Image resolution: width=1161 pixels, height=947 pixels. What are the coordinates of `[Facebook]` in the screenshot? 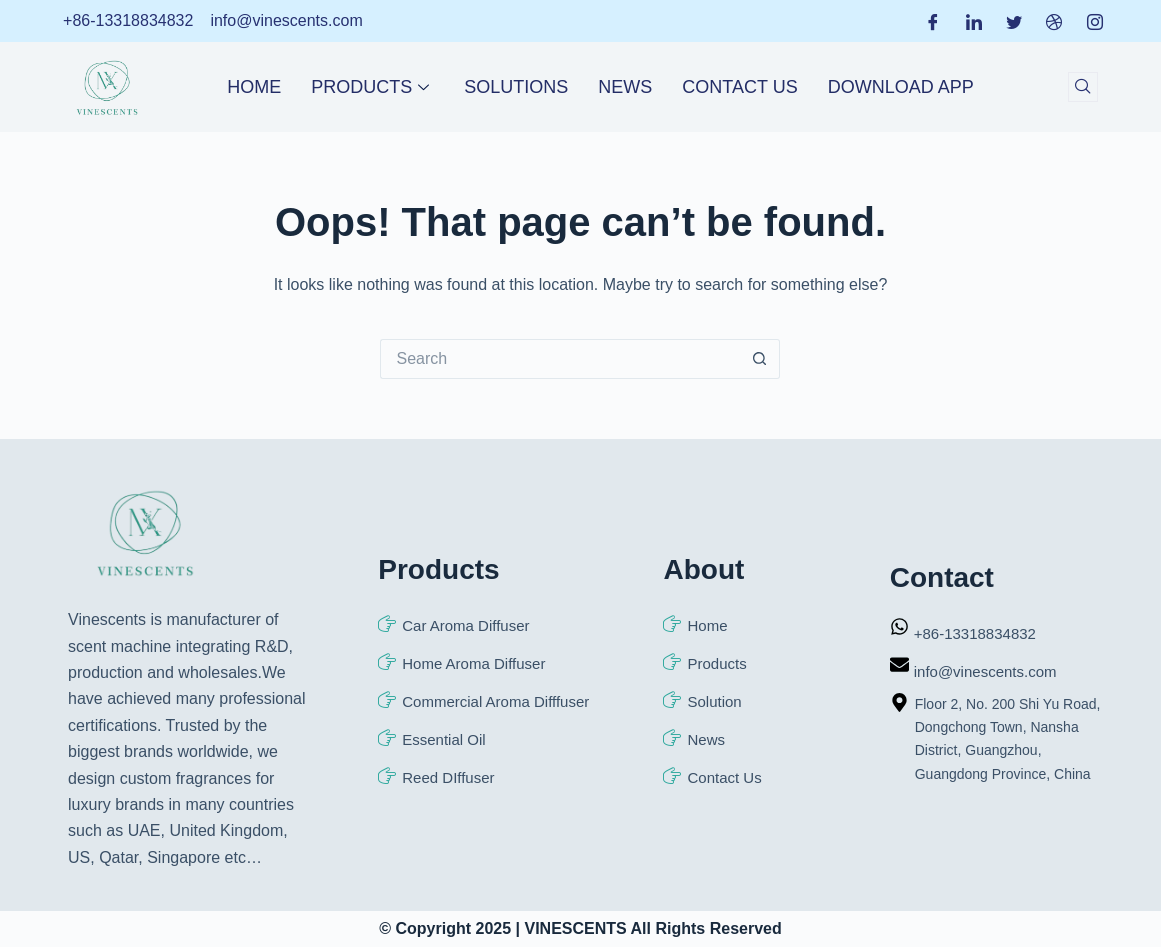 It's located at (933, 21).